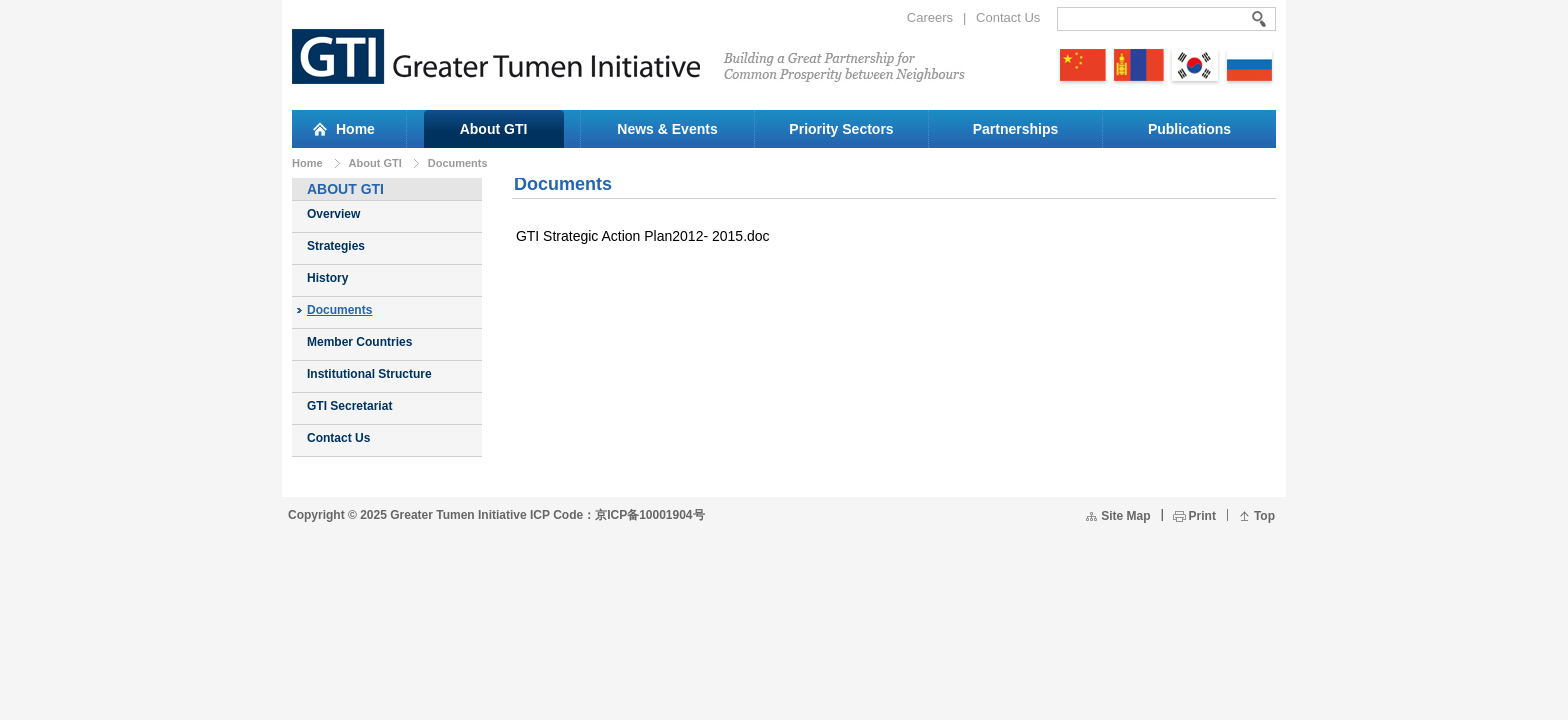  I want to click on Top, so click(1264, 516).